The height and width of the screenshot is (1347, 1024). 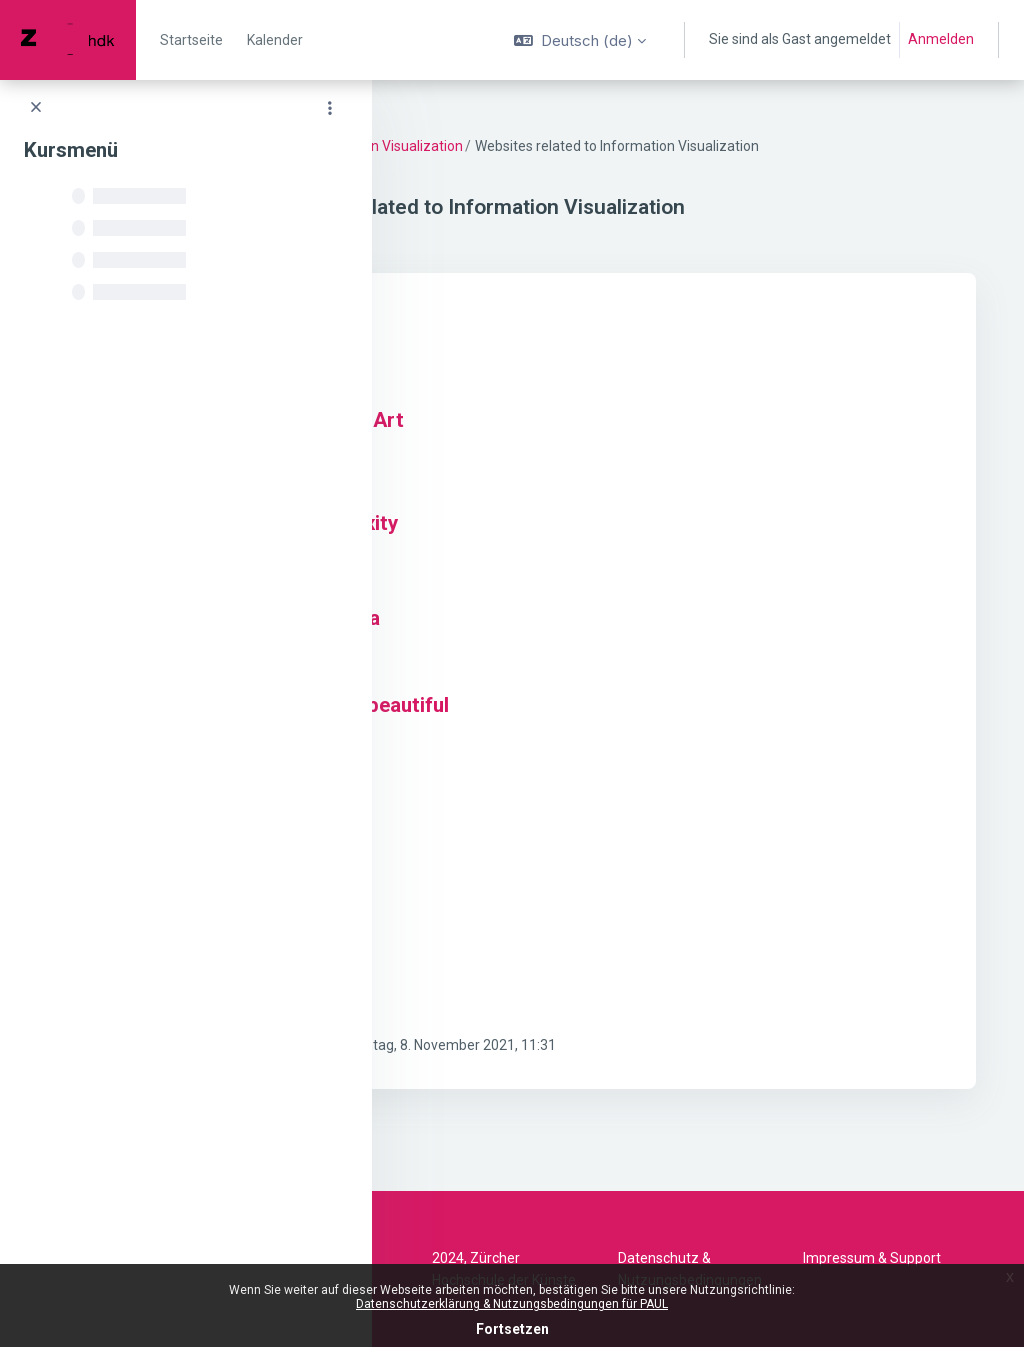 I want to click on Anmelden, so click(x=941, y=39).